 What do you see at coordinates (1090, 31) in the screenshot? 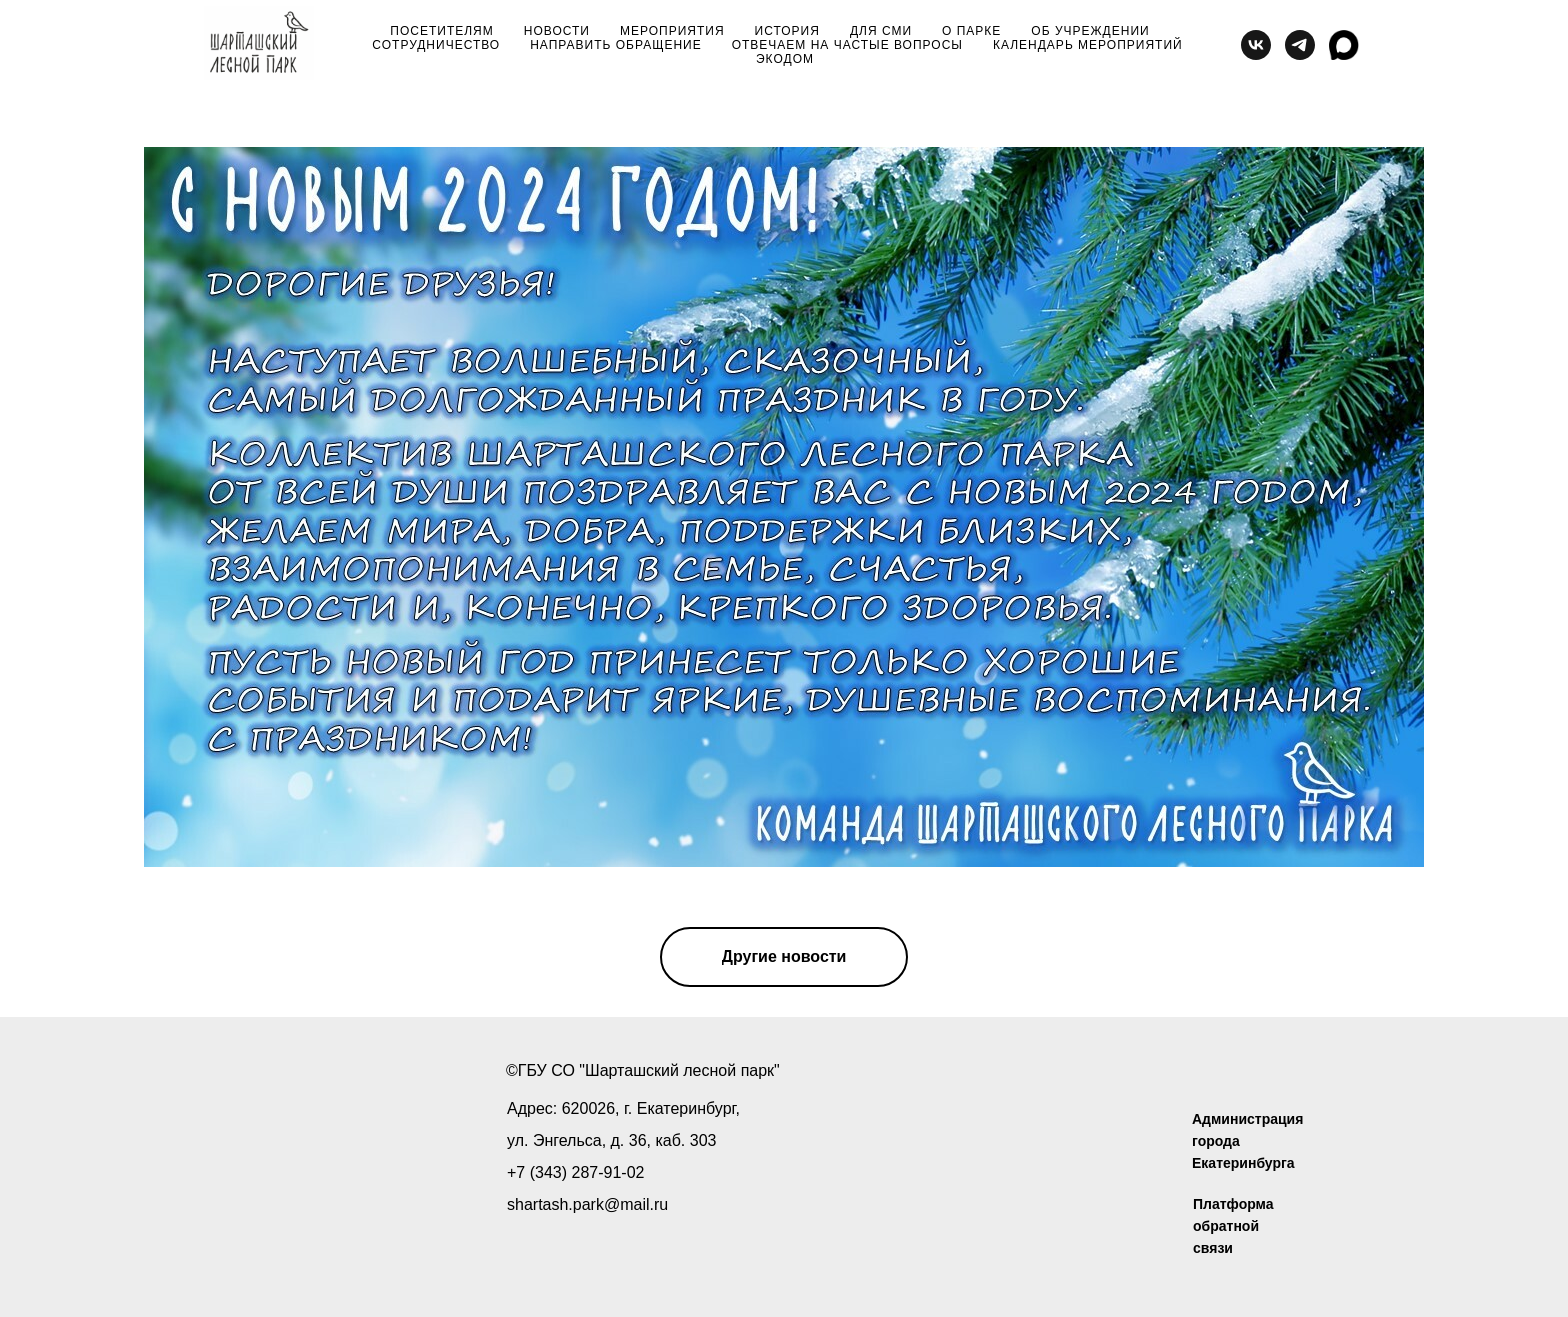
I see `об учреждении` at bounding box center [1090, 31].